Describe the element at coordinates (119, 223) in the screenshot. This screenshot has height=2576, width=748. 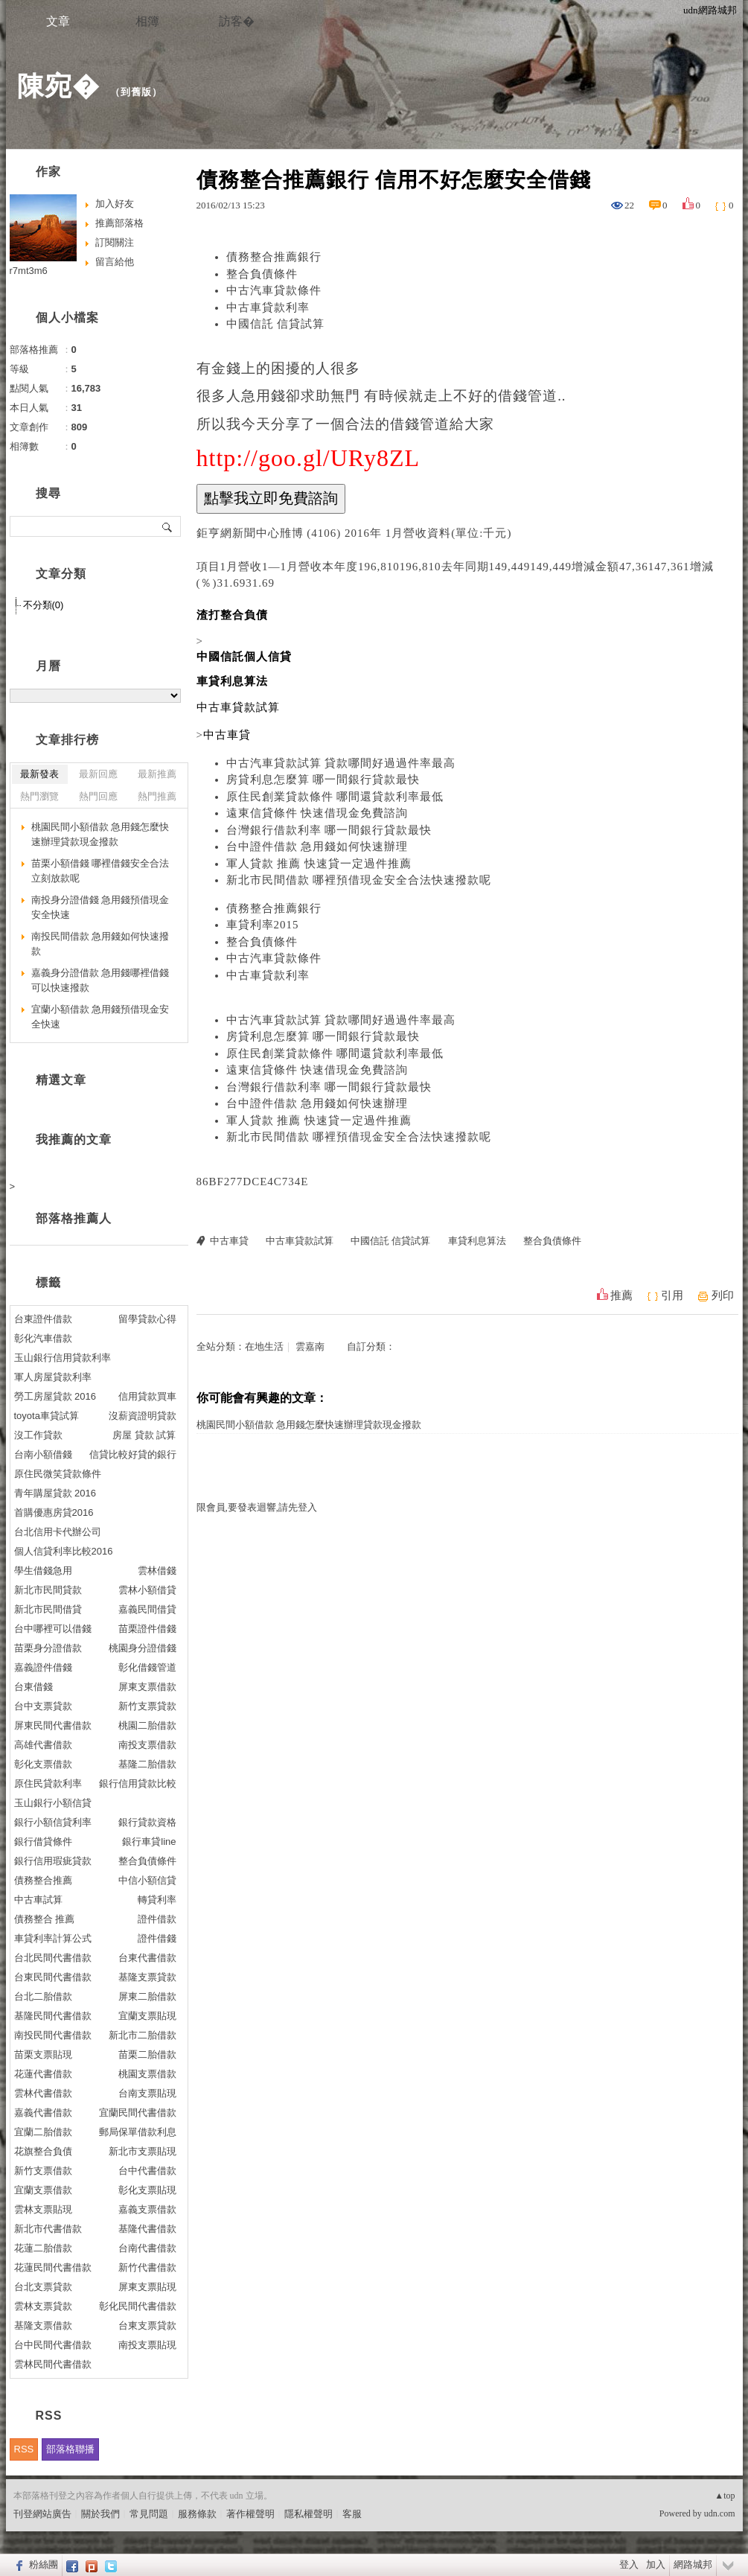
I see `推薦部落格` at that location.